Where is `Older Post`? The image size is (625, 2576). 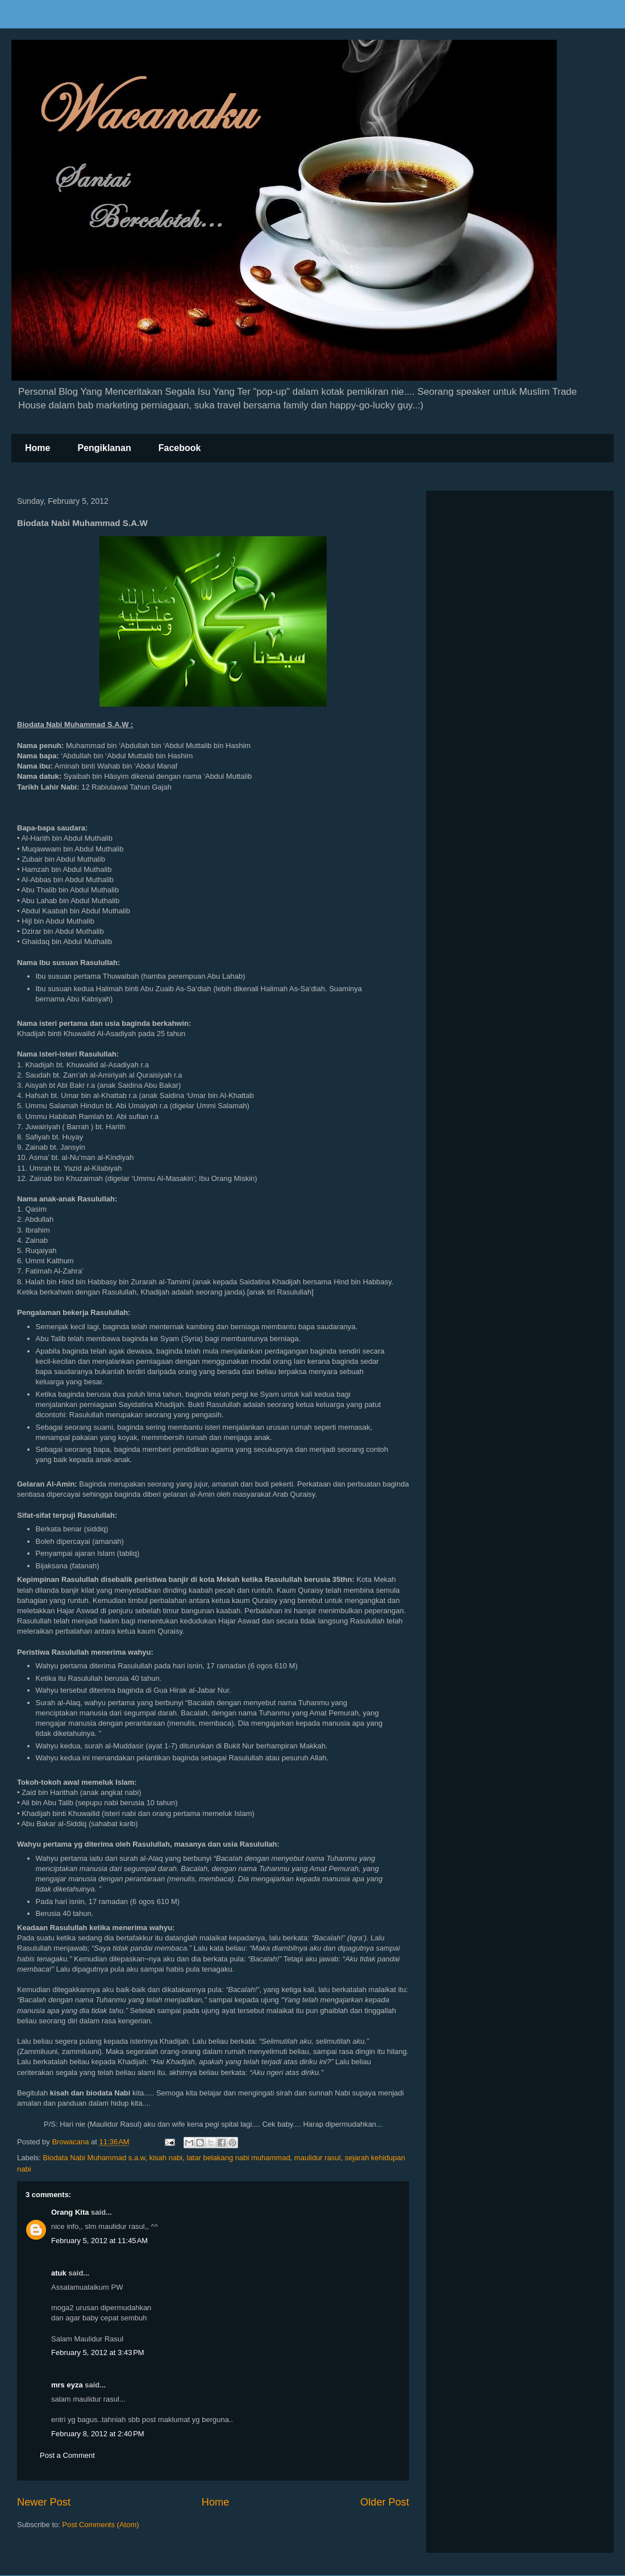
Older Post is located at coordinates (384, 2502).